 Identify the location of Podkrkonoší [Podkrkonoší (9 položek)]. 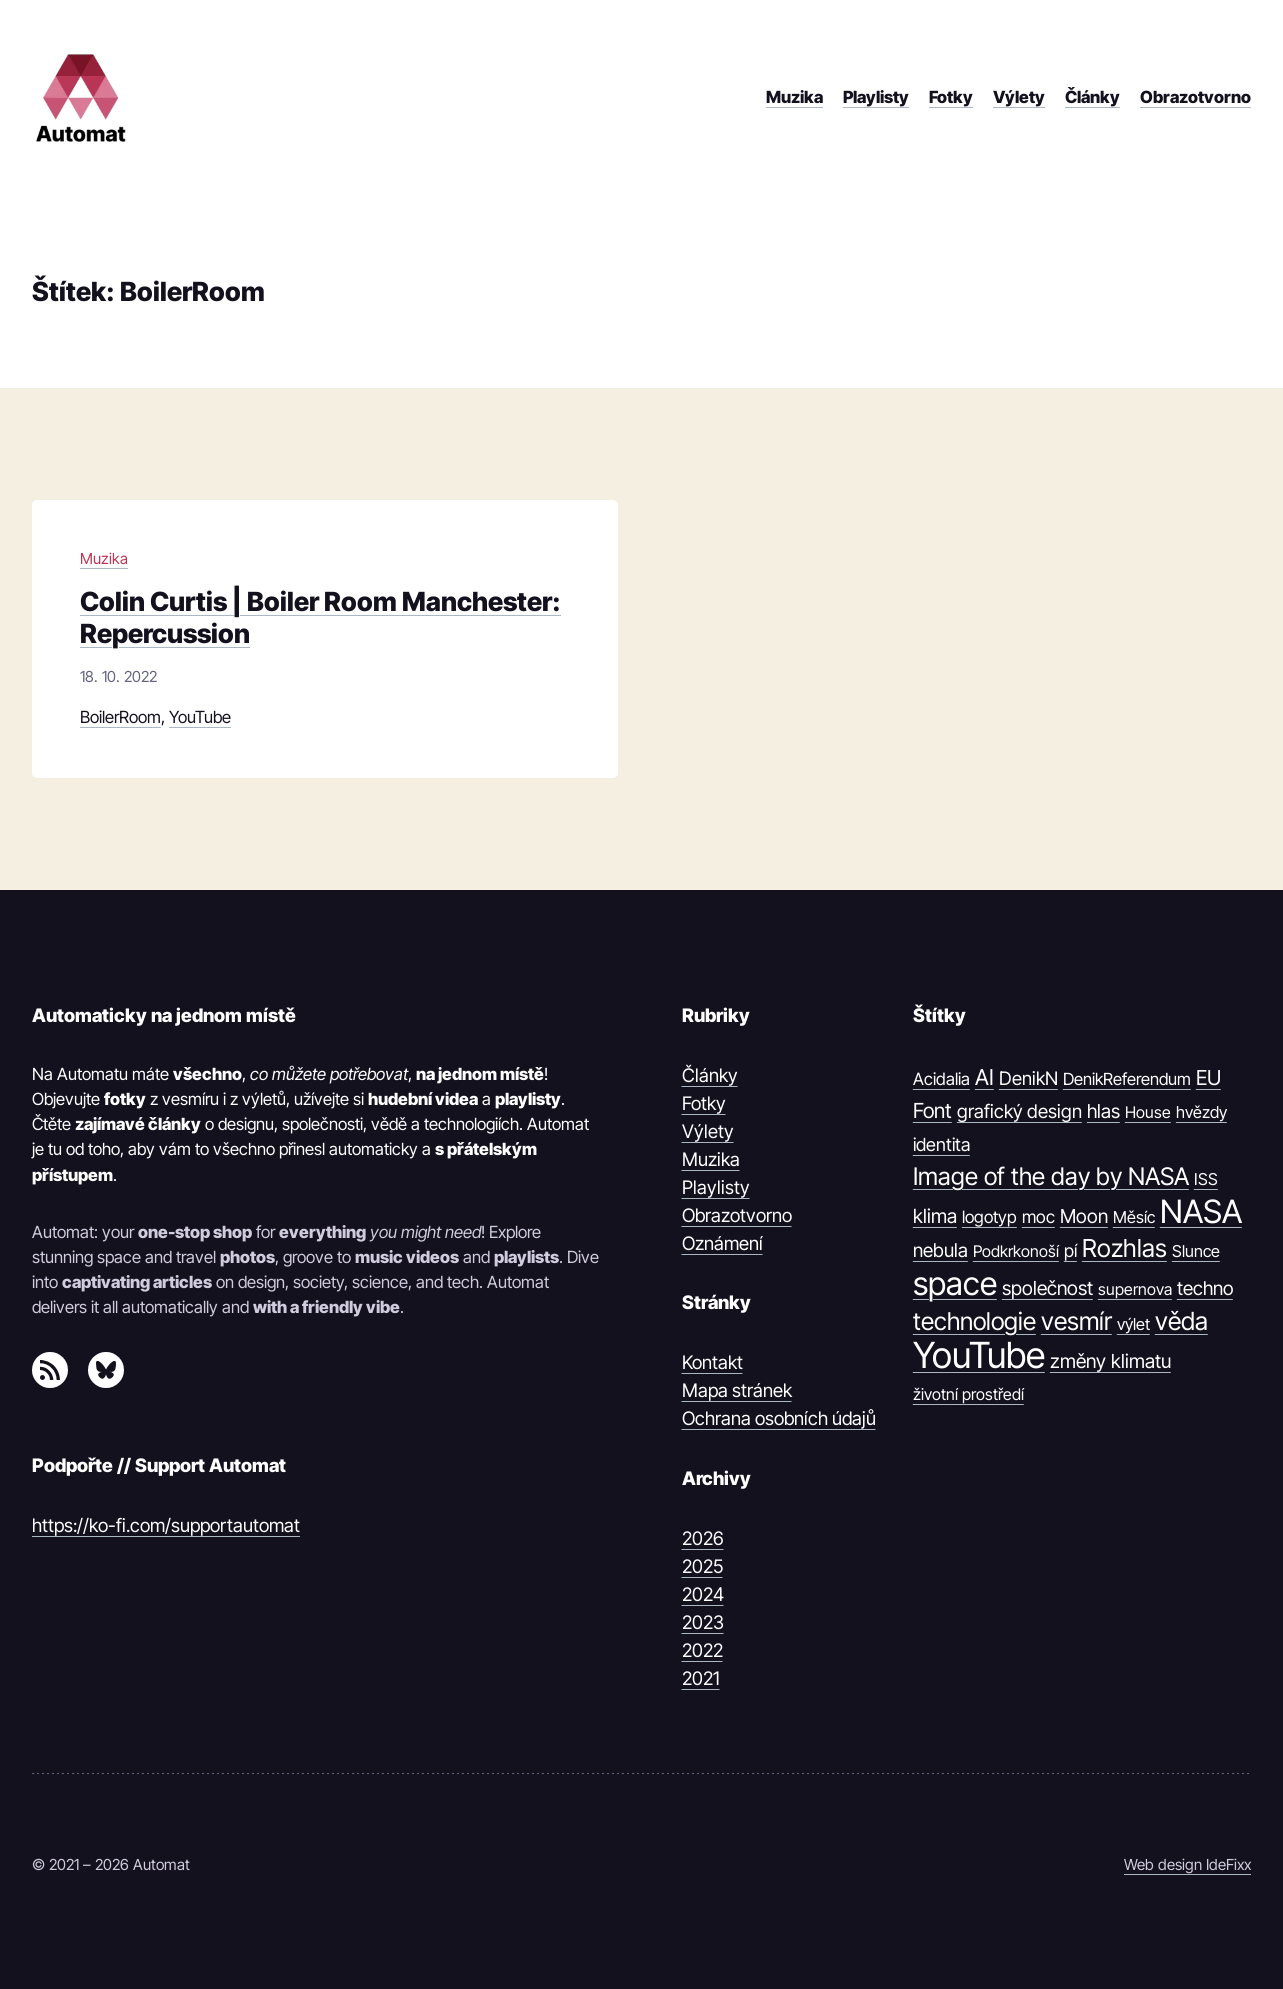
(1016, 1251).